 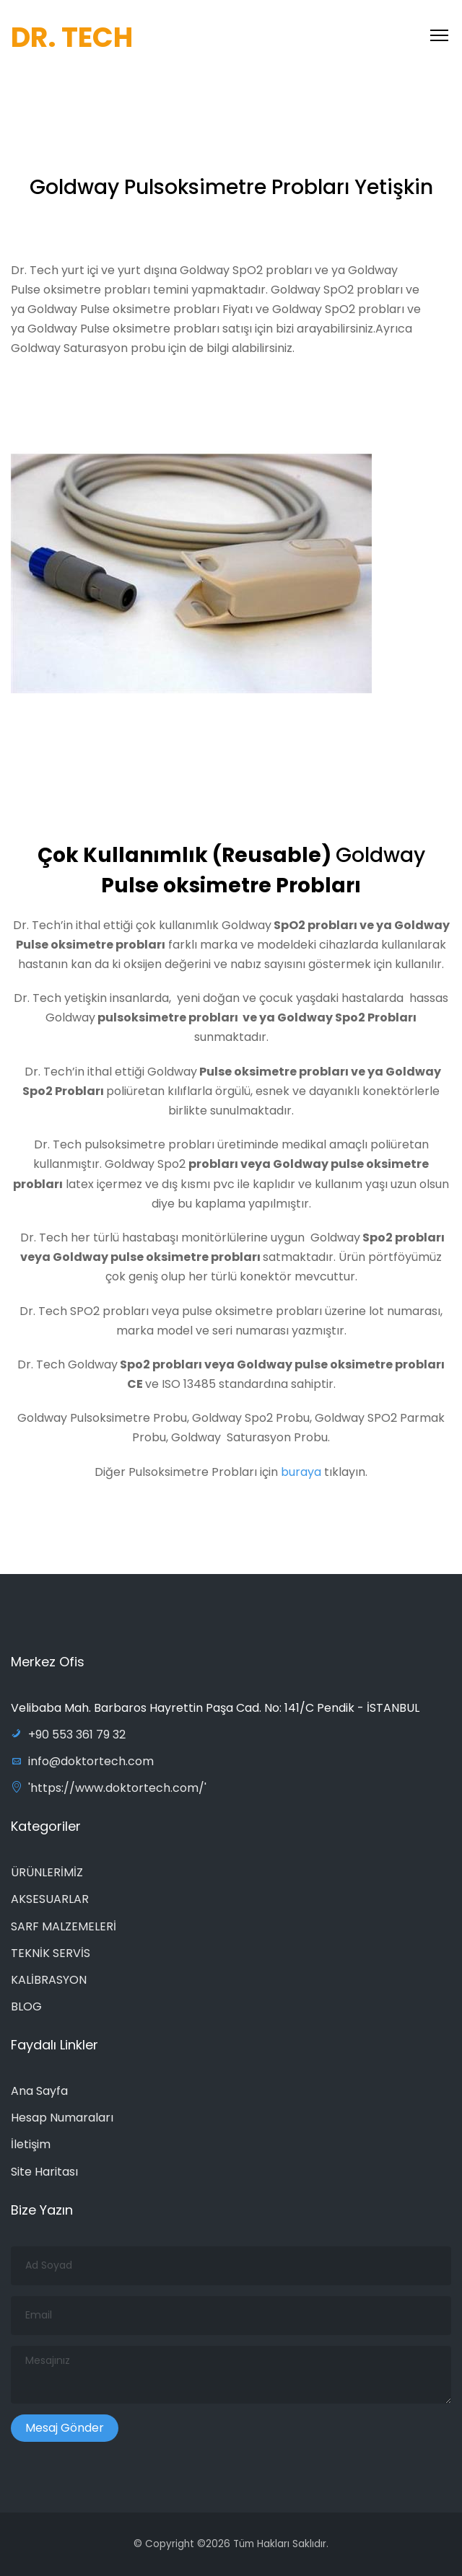 What do you see at coordinates (72, 37) in the screenshot?
I see `DR. TECH` at bounding box center [72, 37].